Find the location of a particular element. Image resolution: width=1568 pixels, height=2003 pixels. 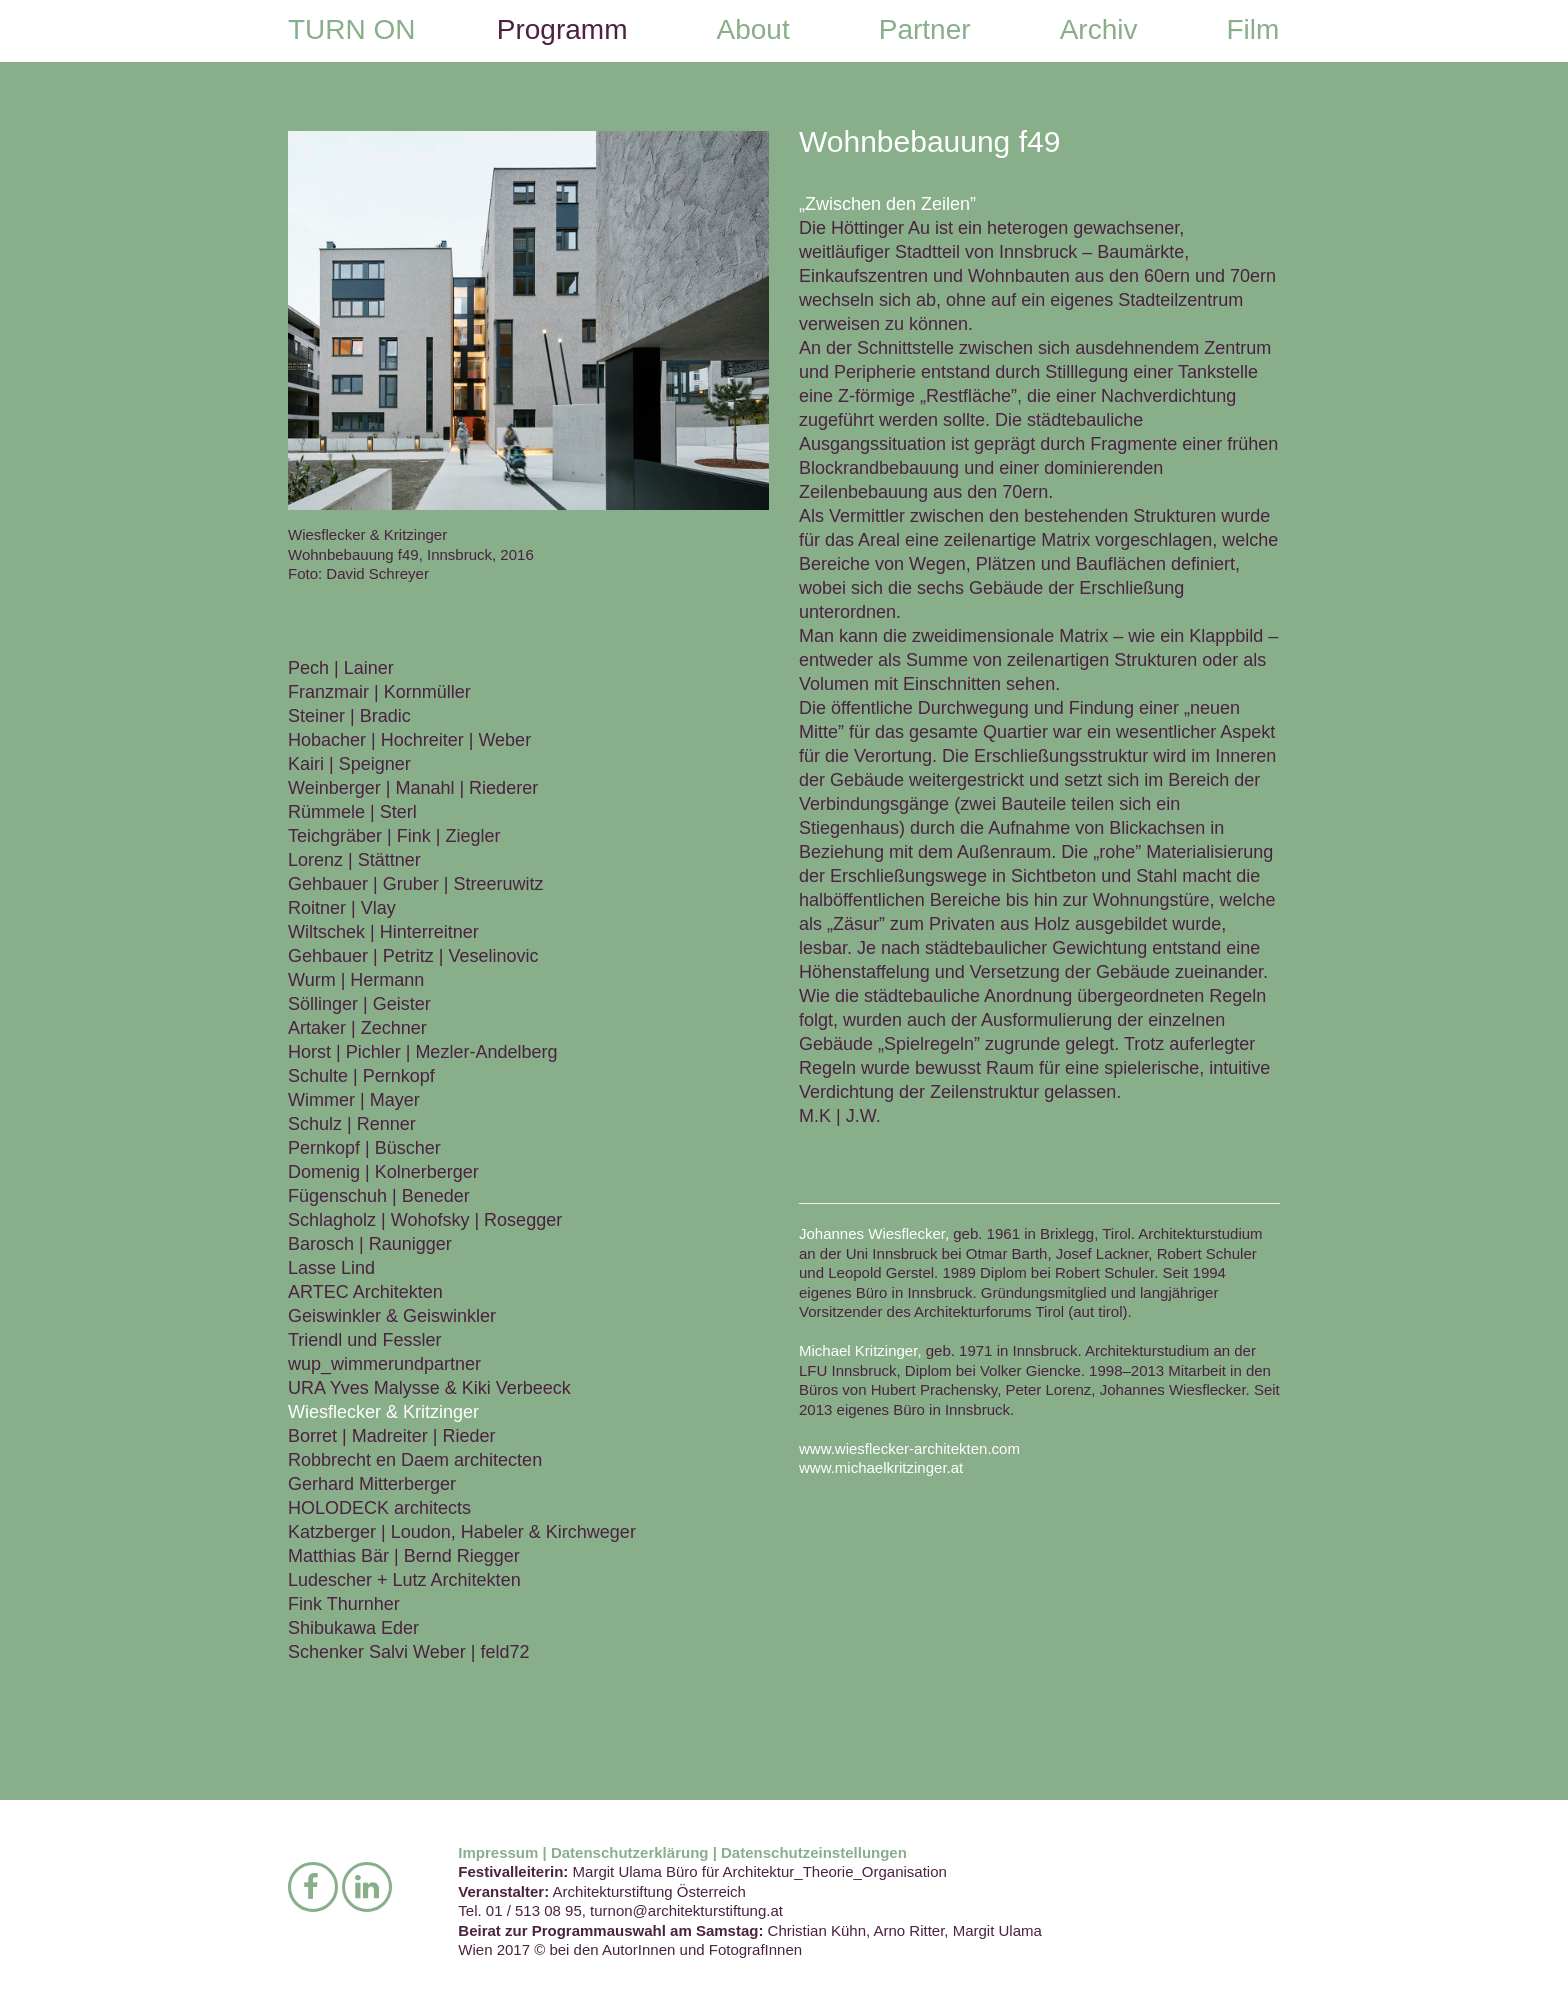

Ludescher + Lutz Architekten is located at coordinates (404, 1580).